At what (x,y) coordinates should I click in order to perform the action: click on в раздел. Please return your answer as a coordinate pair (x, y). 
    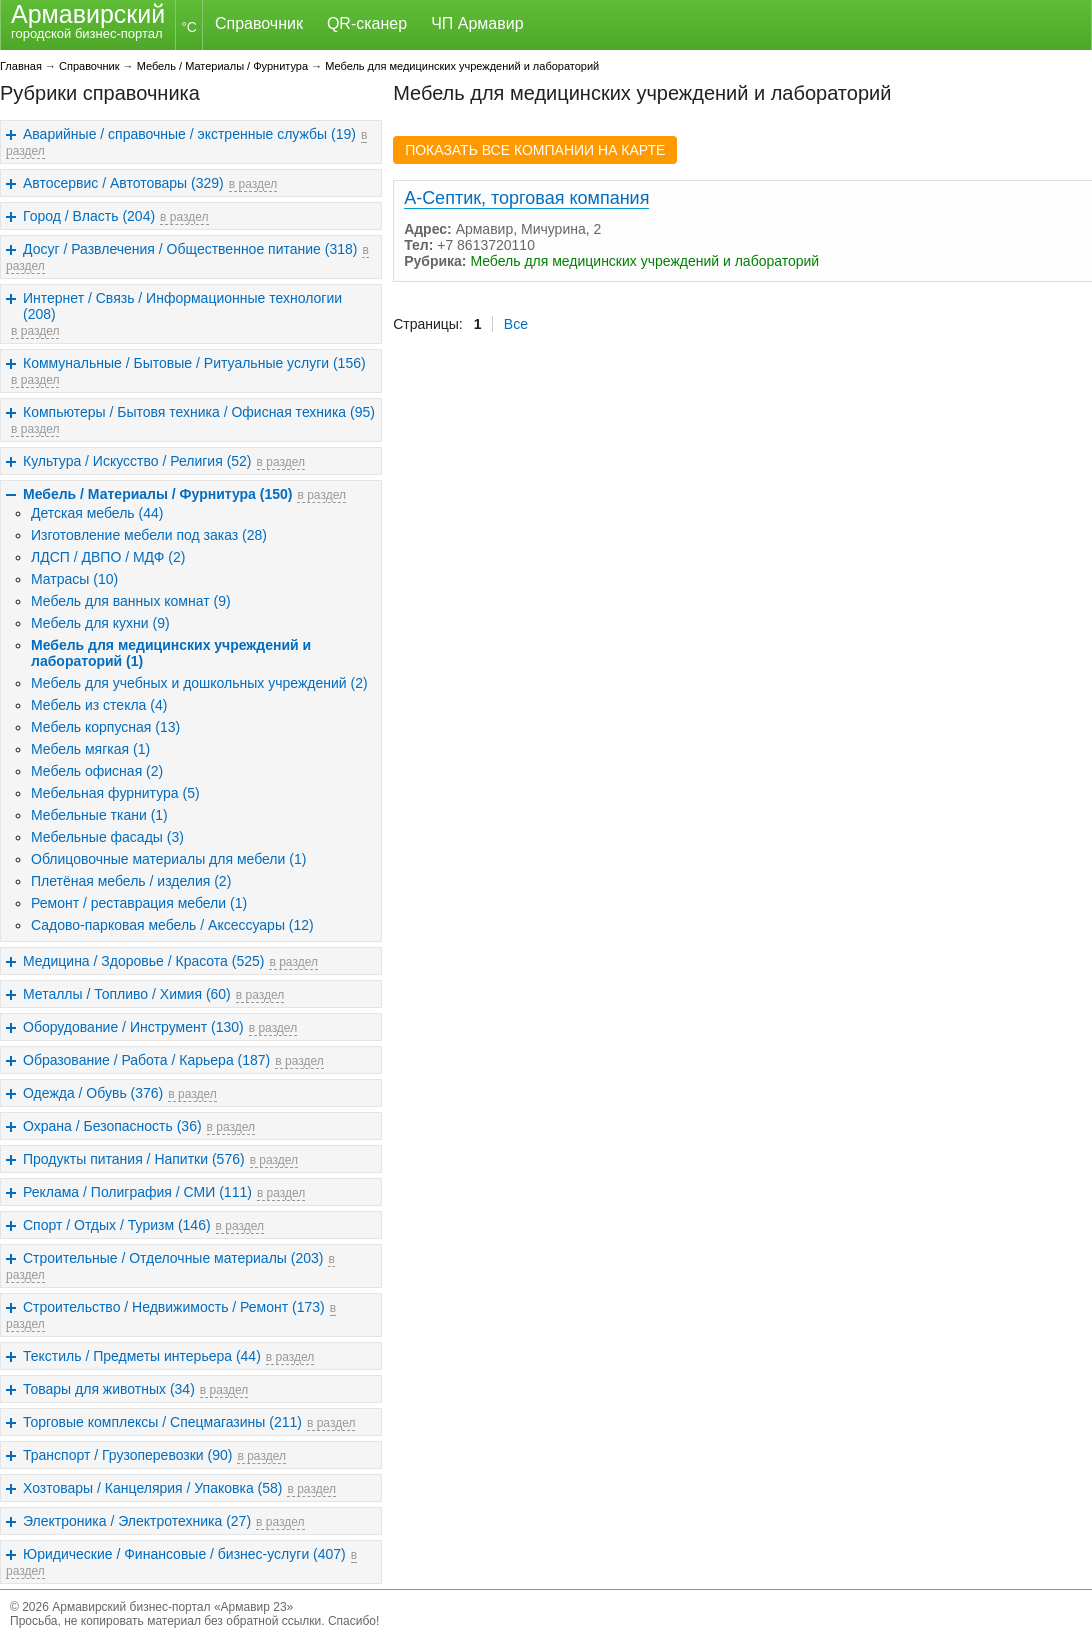
    Looking at the image, I should click on (253, 184).